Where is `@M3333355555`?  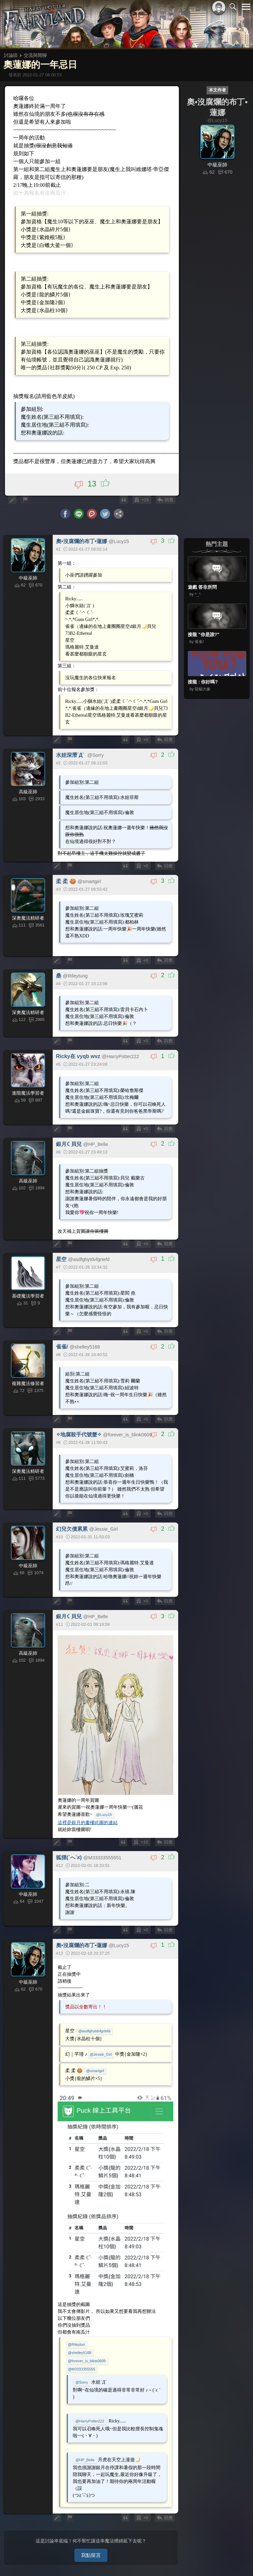 @M3333355555 is located at coordinates (81, 2369).